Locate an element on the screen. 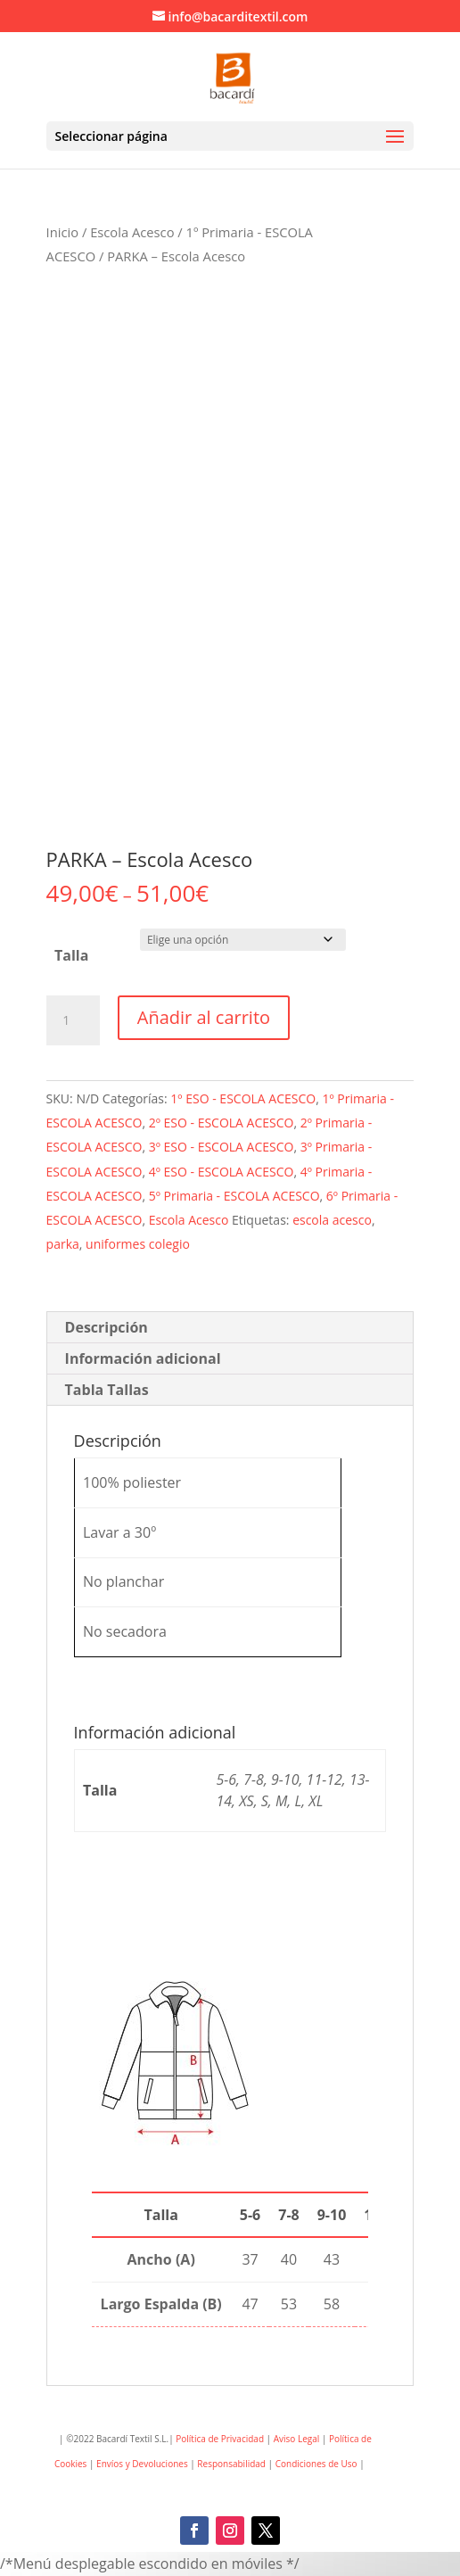  Añadir al carrito is located at coordinates (203, 1017).